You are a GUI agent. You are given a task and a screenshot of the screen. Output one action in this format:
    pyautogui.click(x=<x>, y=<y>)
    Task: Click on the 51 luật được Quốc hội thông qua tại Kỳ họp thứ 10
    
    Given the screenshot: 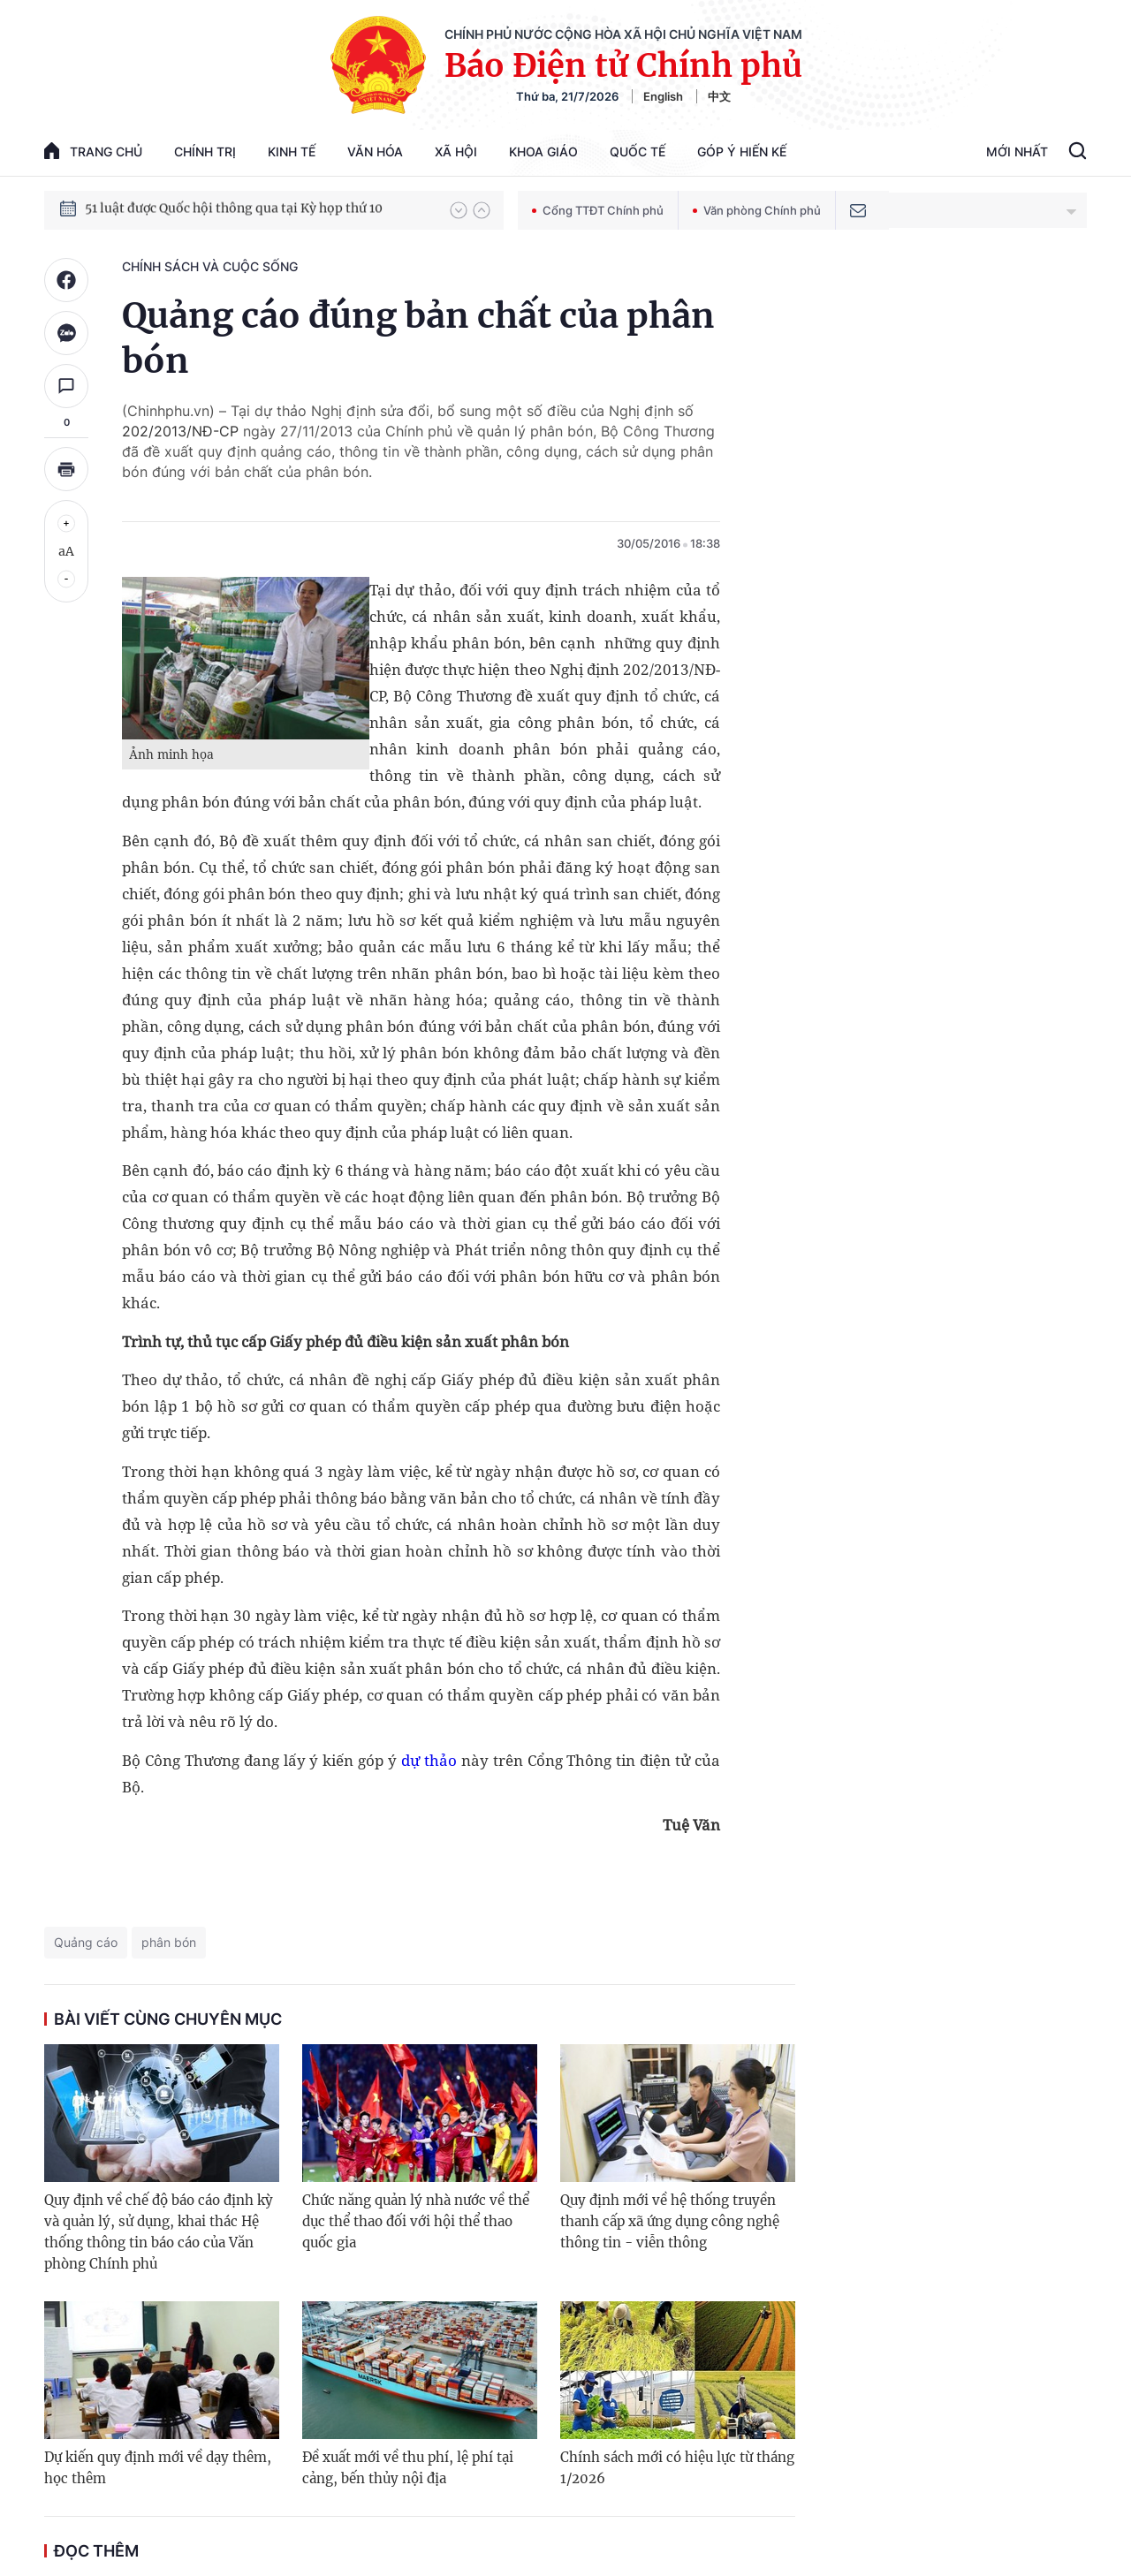 What is the action you would take?
    pyautogui.click(x=234, y=209)
    